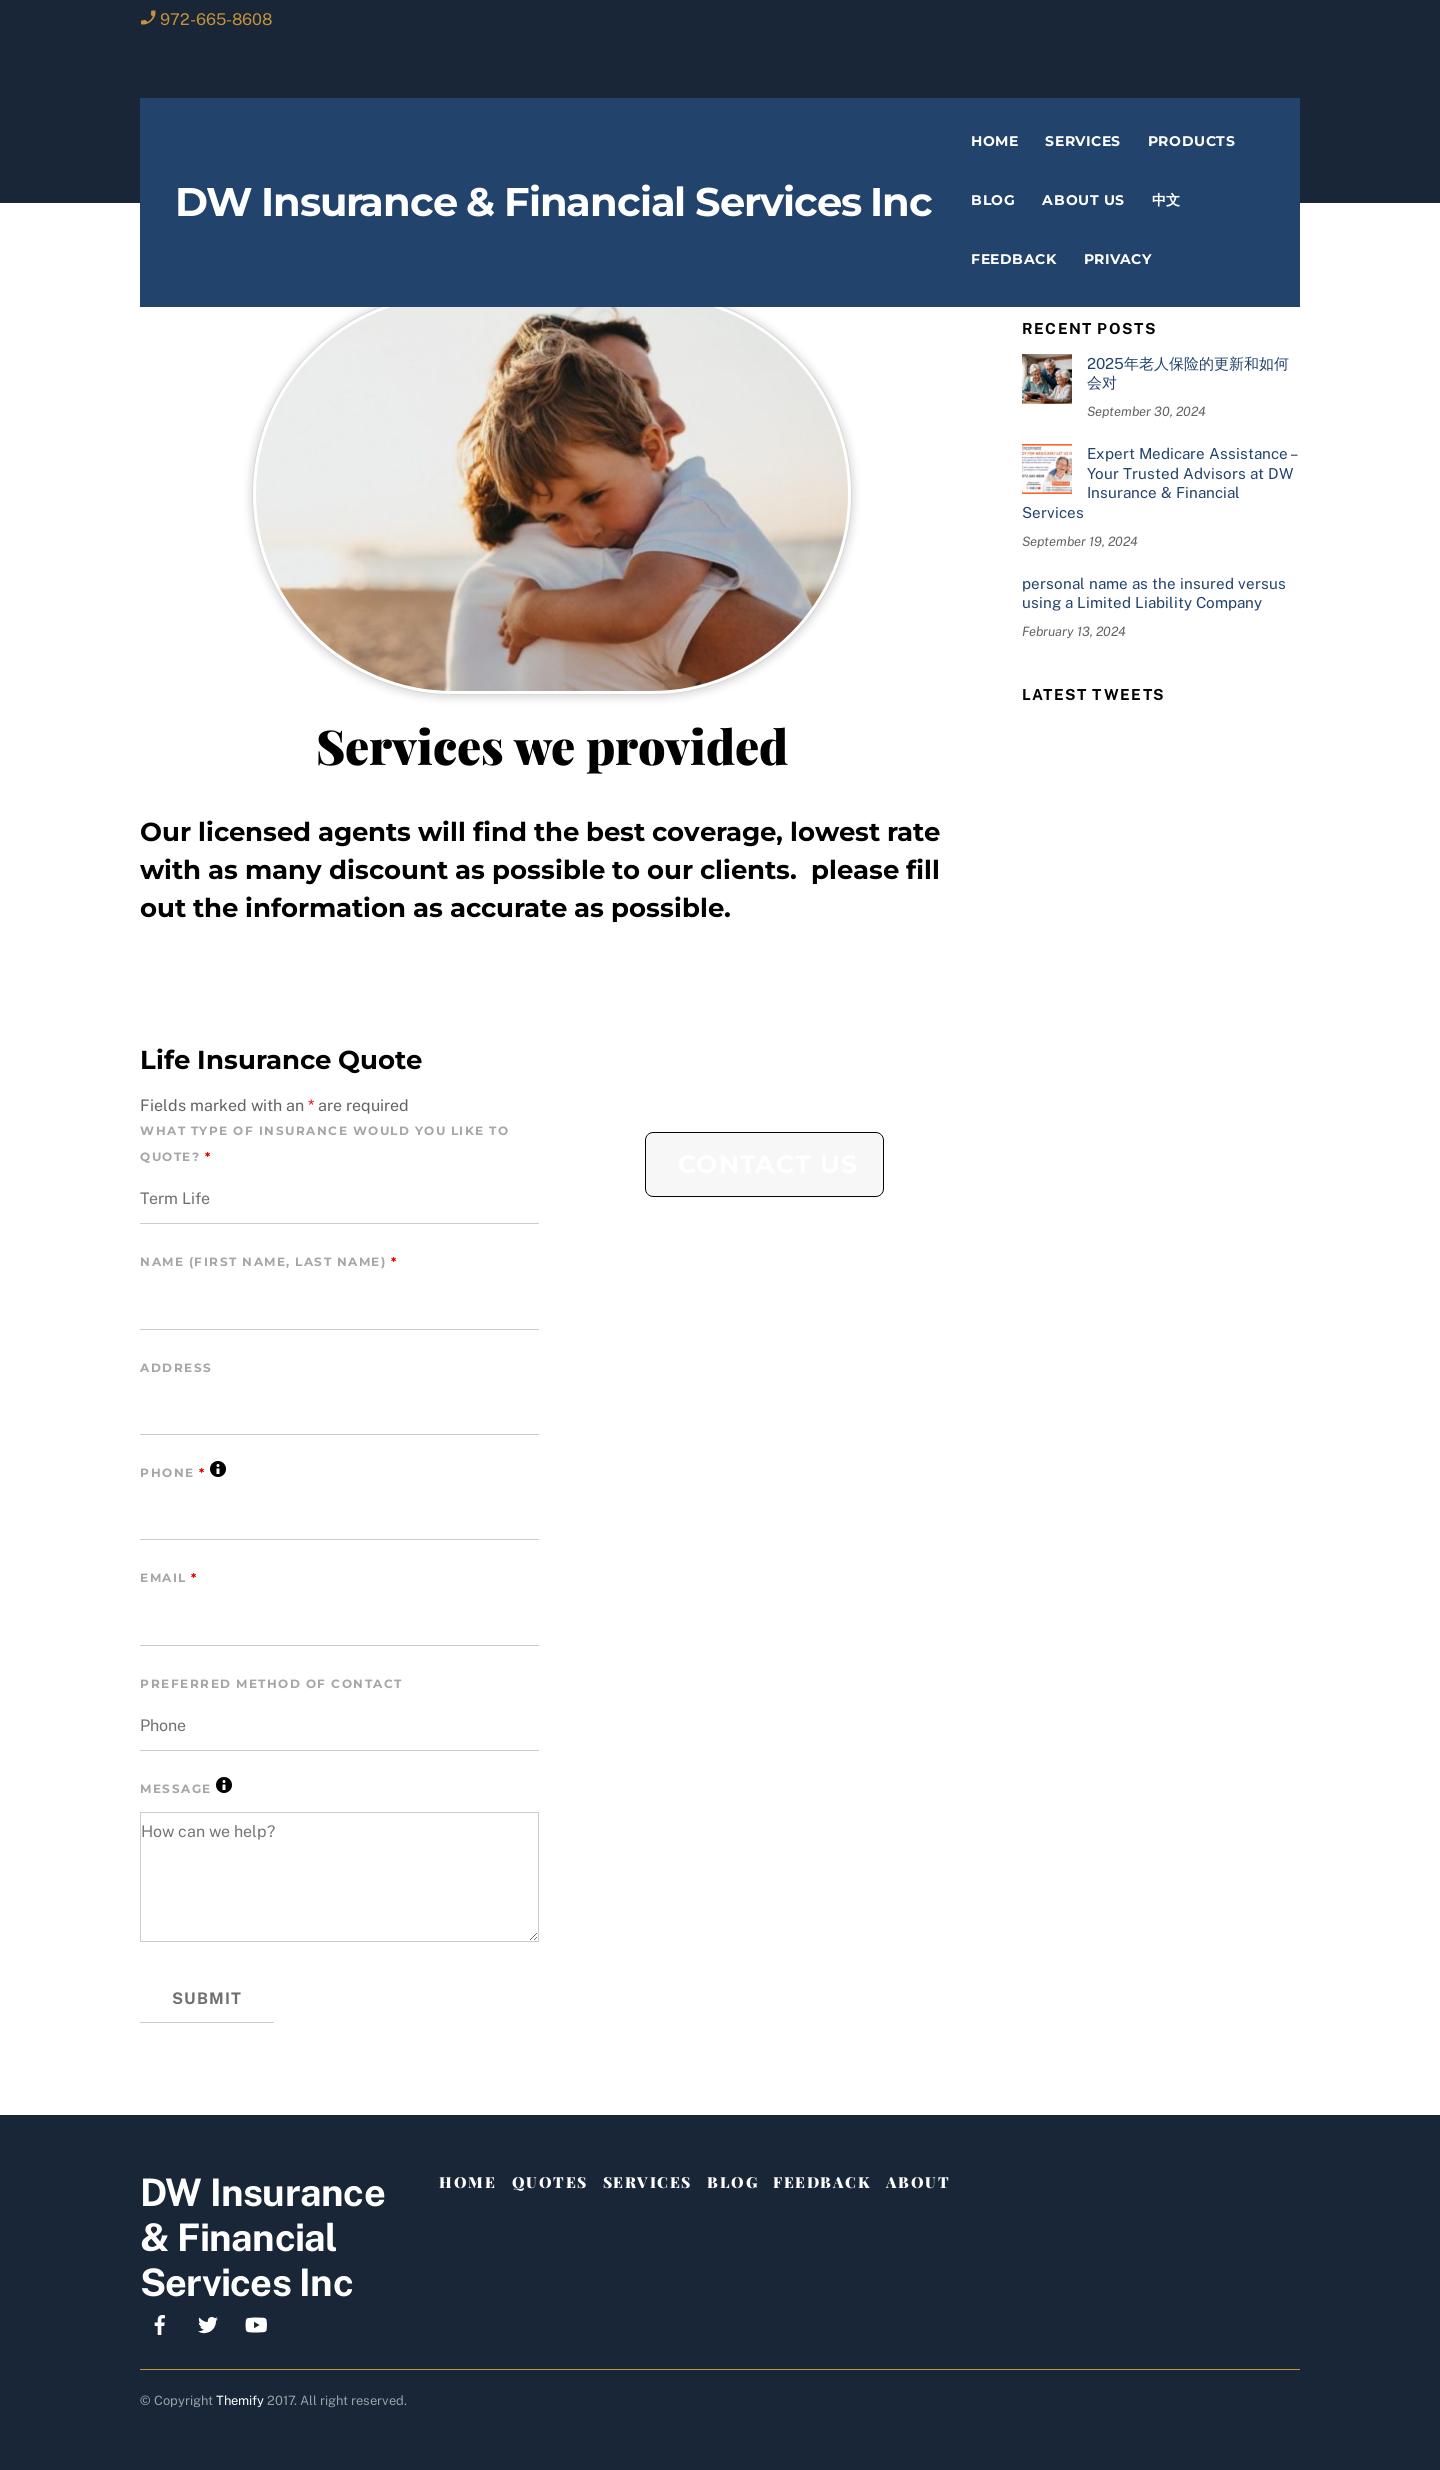 The image size is (1440, 2470). What do you see at coordinates (1083, 200) in the screenshot?
I see `About Us` at bounding box center [1083, 200].